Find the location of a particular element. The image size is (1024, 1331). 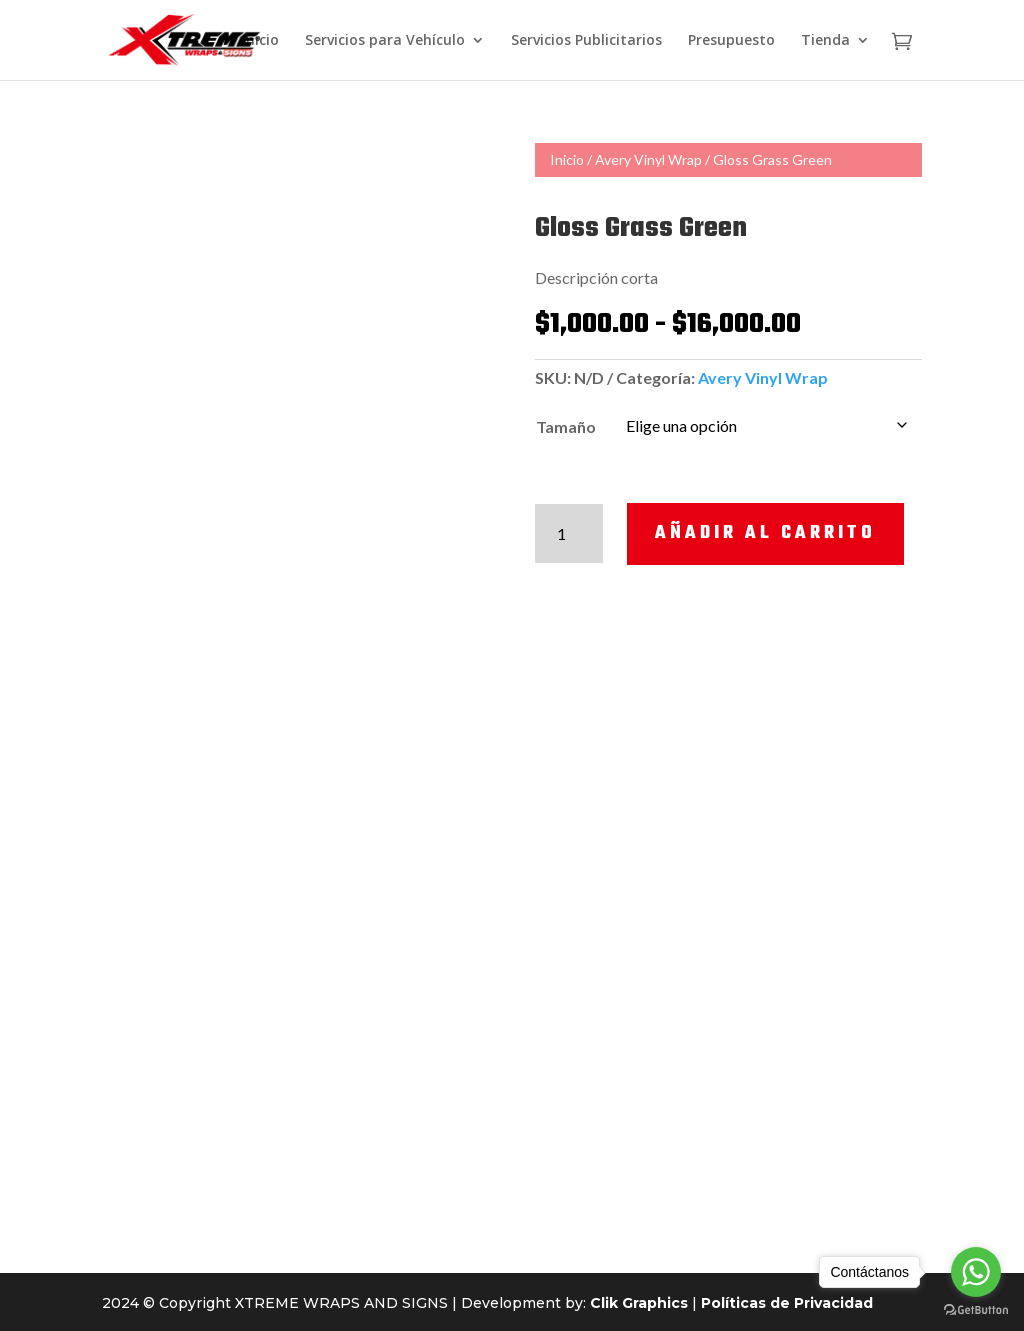

Presupuesto is located at coordinates (731, 41).